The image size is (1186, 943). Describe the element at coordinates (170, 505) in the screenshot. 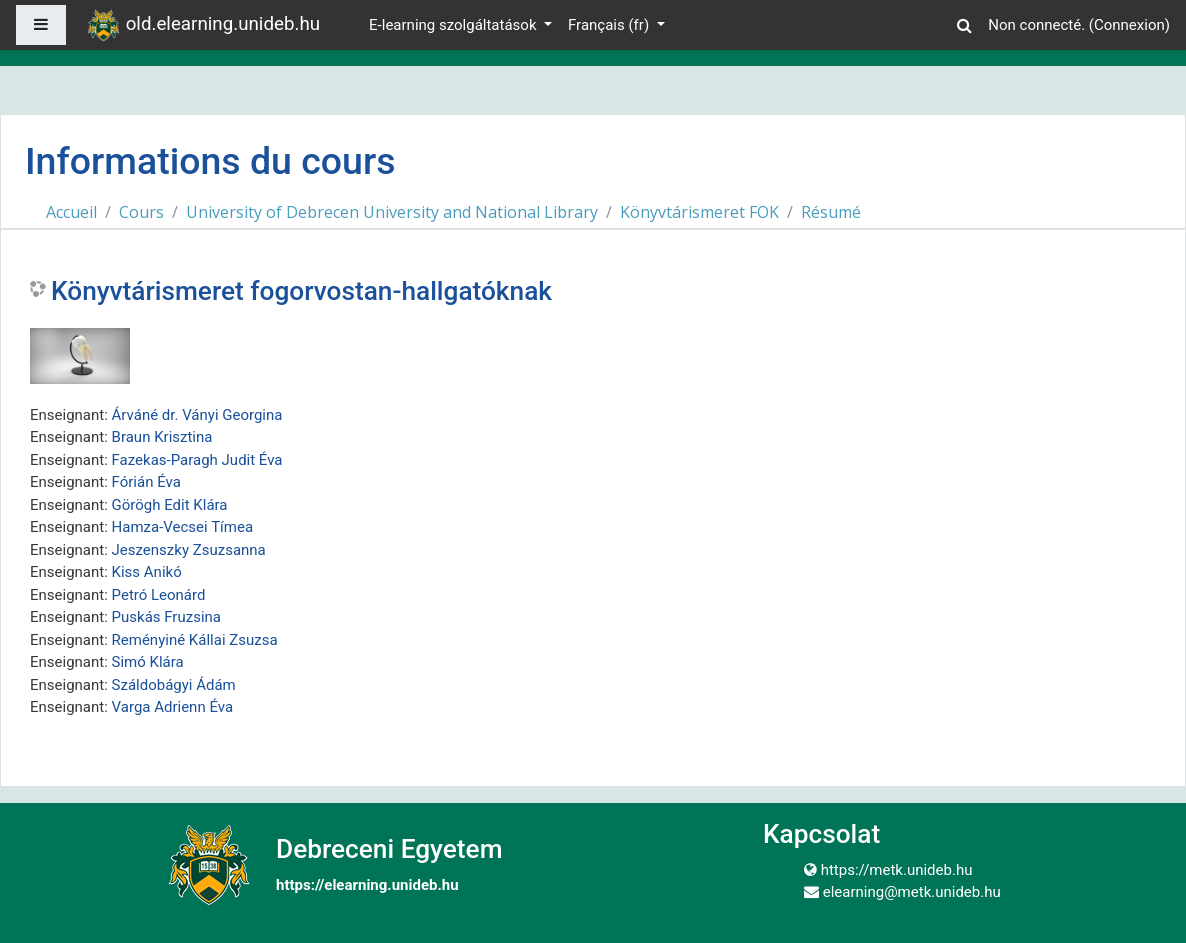

I see `Görögh Edit Klára` at that location.